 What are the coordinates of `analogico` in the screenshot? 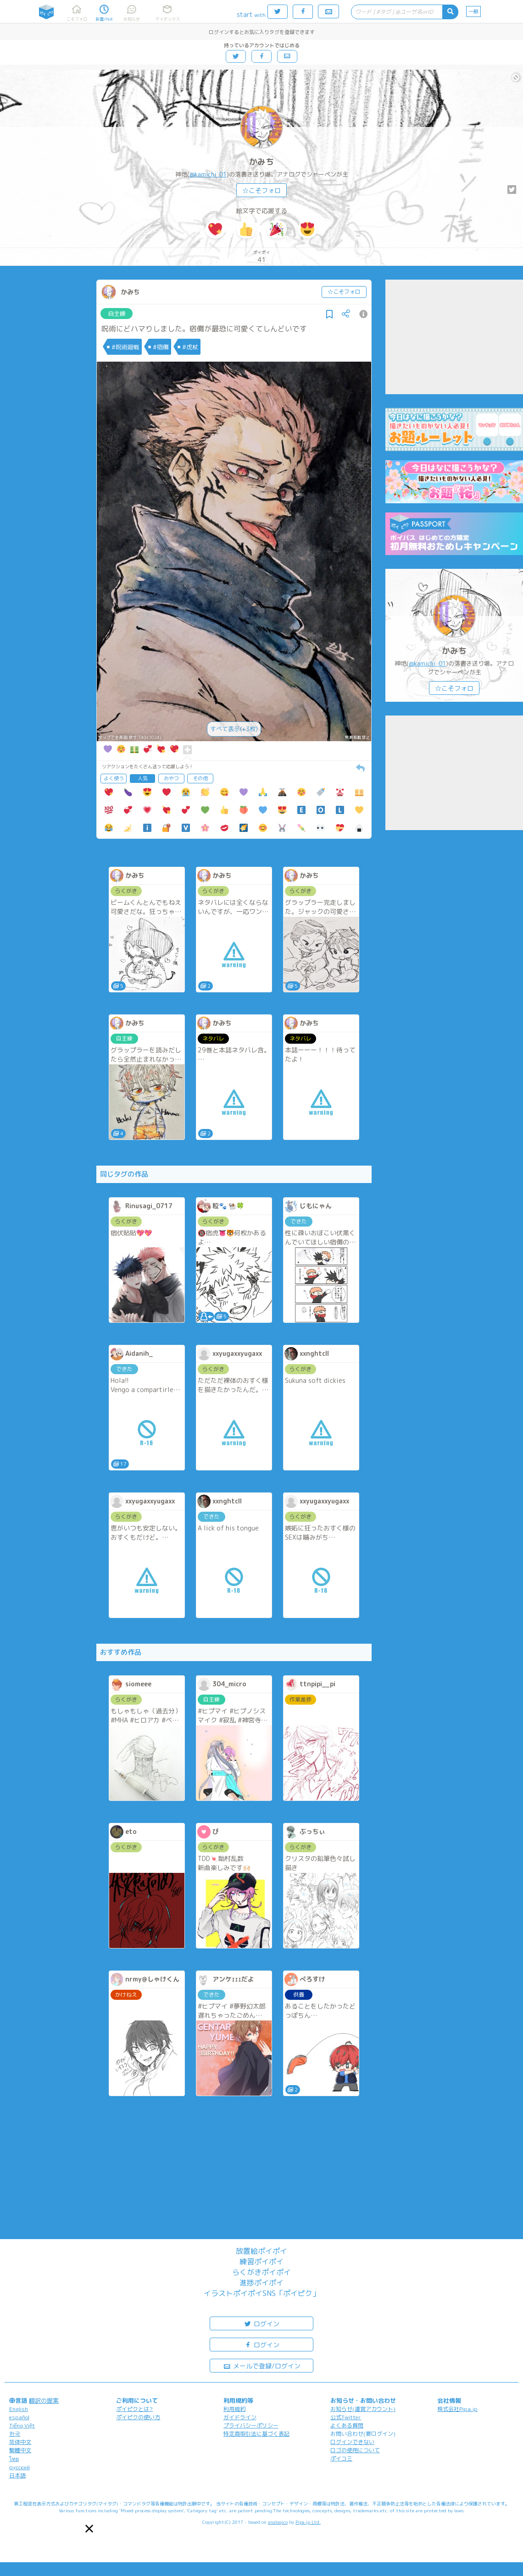 It's located at (278, 2522).